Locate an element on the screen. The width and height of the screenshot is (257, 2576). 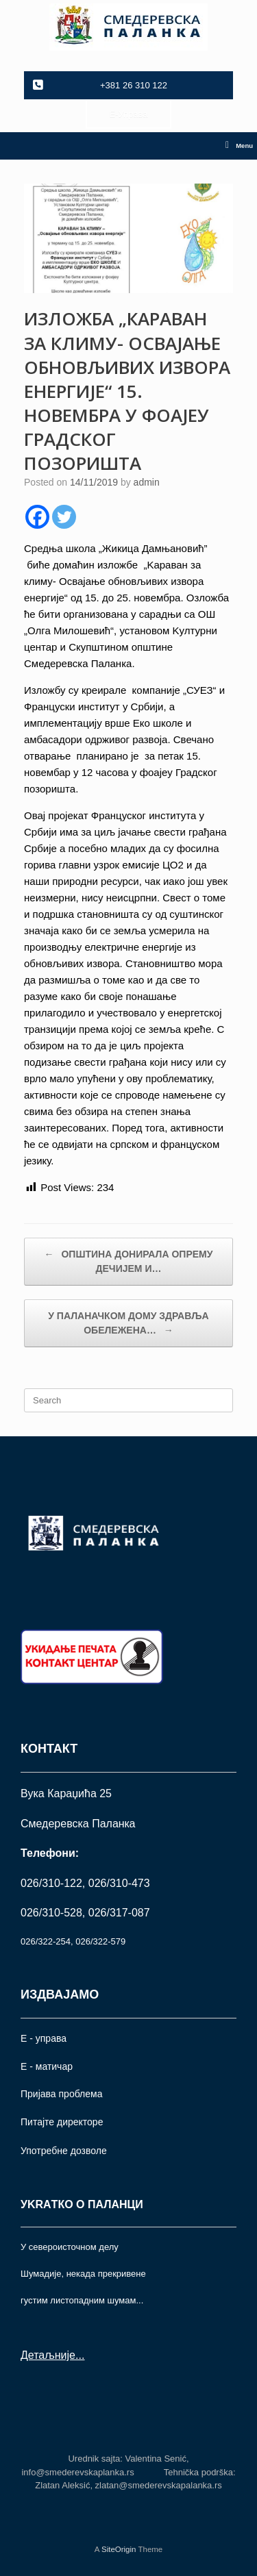
[Facebook] is located at coordinates (37, 517).